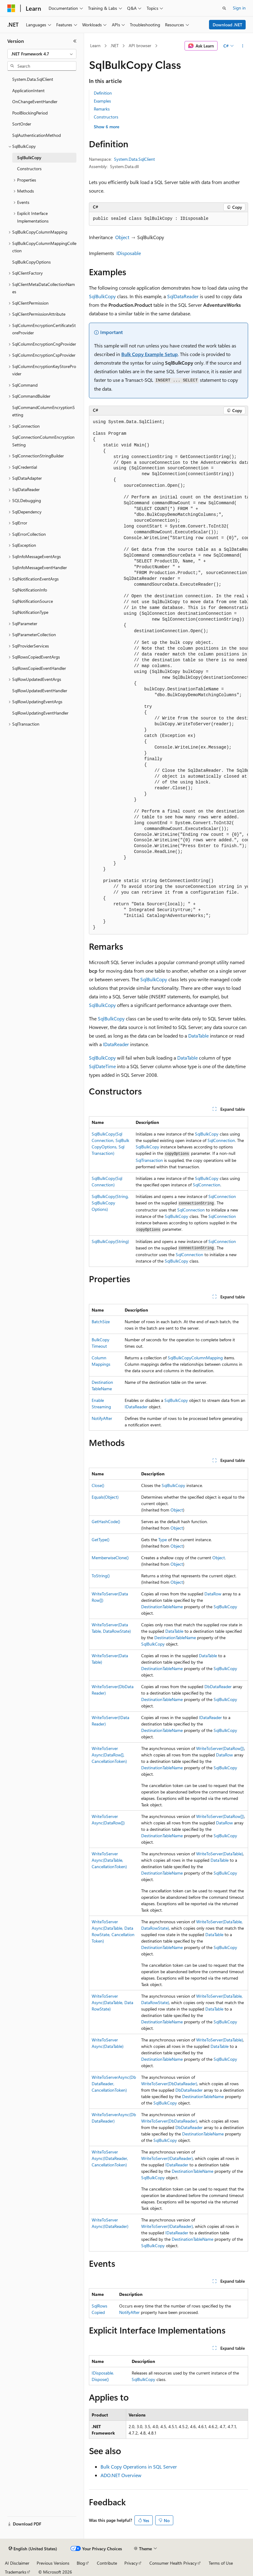 The height and width of the screenshot is (2576, 253). What do you see at coordinates (74, 41) in the screenshot?
I see `[Collapse]` at bounding box center [74, 41].